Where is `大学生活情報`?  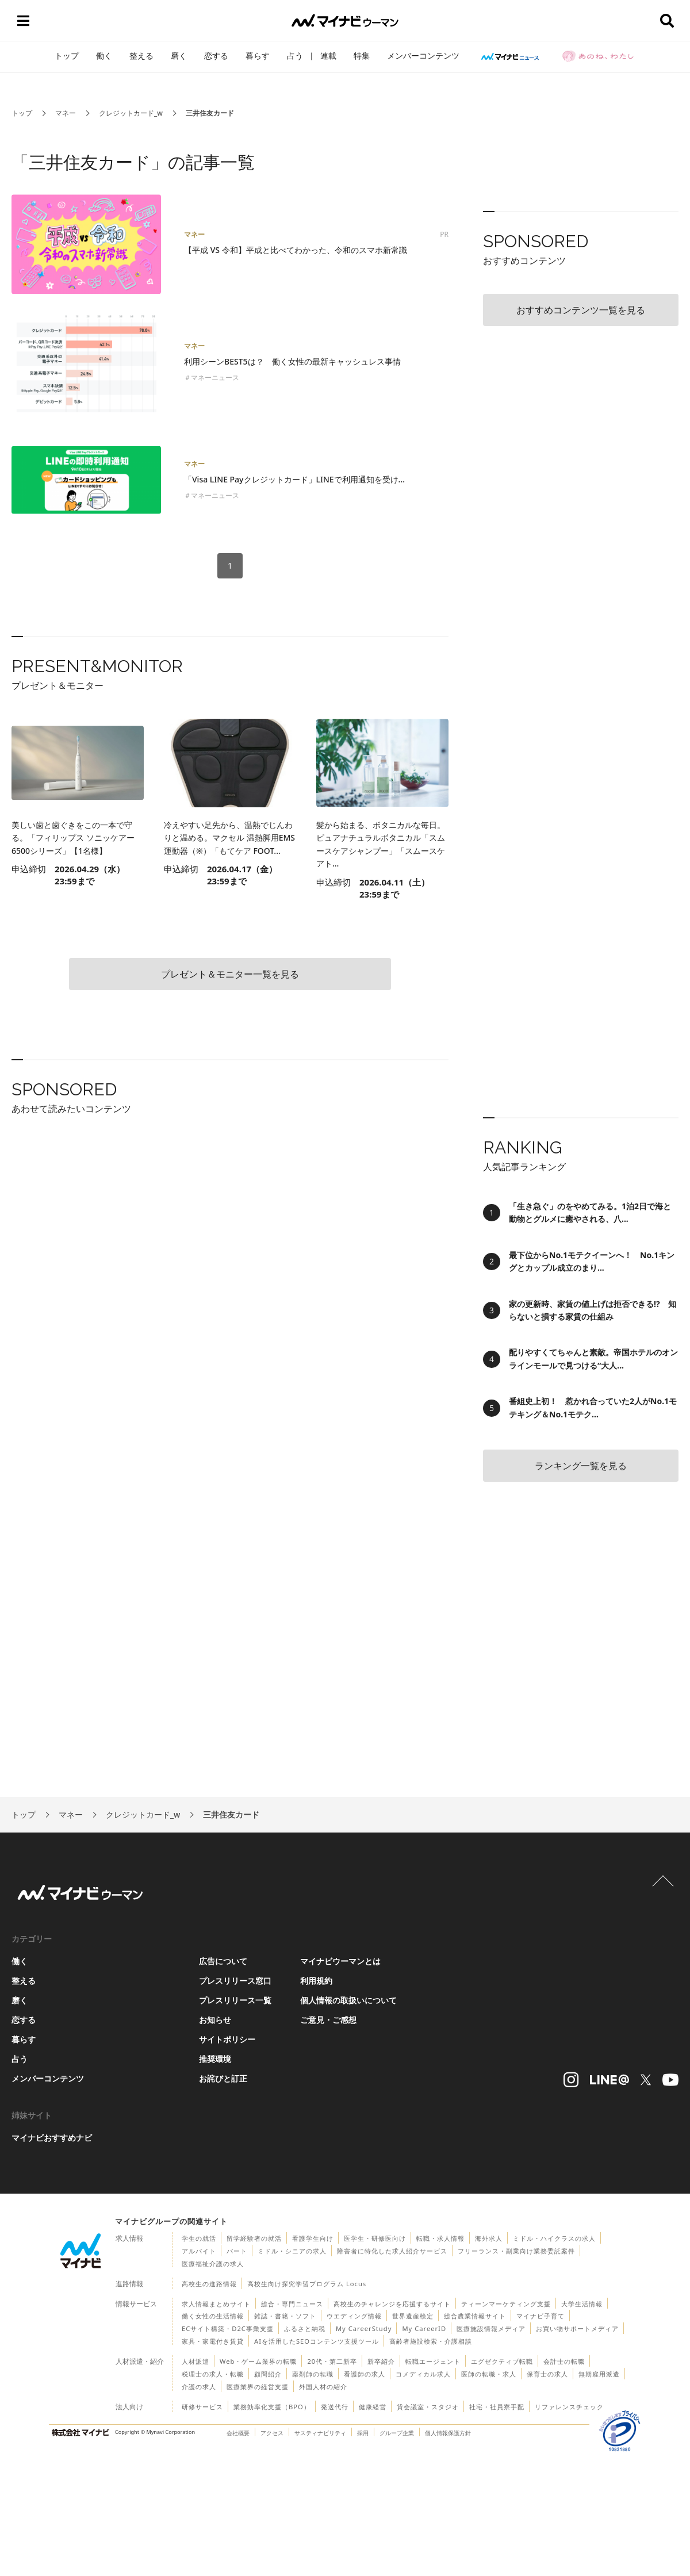
大学生活情報 is located at coordinates (582, 2303).